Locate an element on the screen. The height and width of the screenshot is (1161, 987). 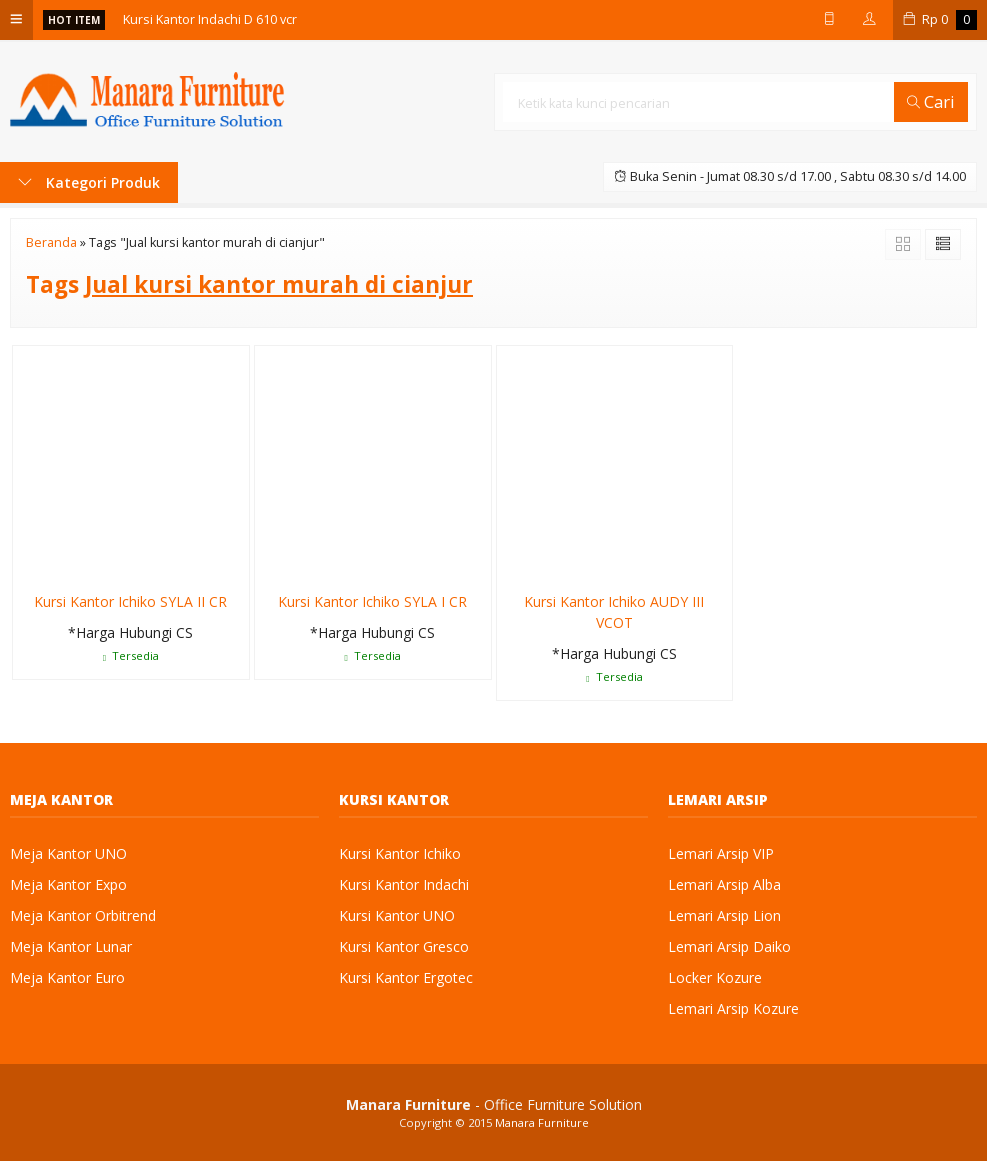
Kursi Kantor UNO is located at coordinates (397, 915).